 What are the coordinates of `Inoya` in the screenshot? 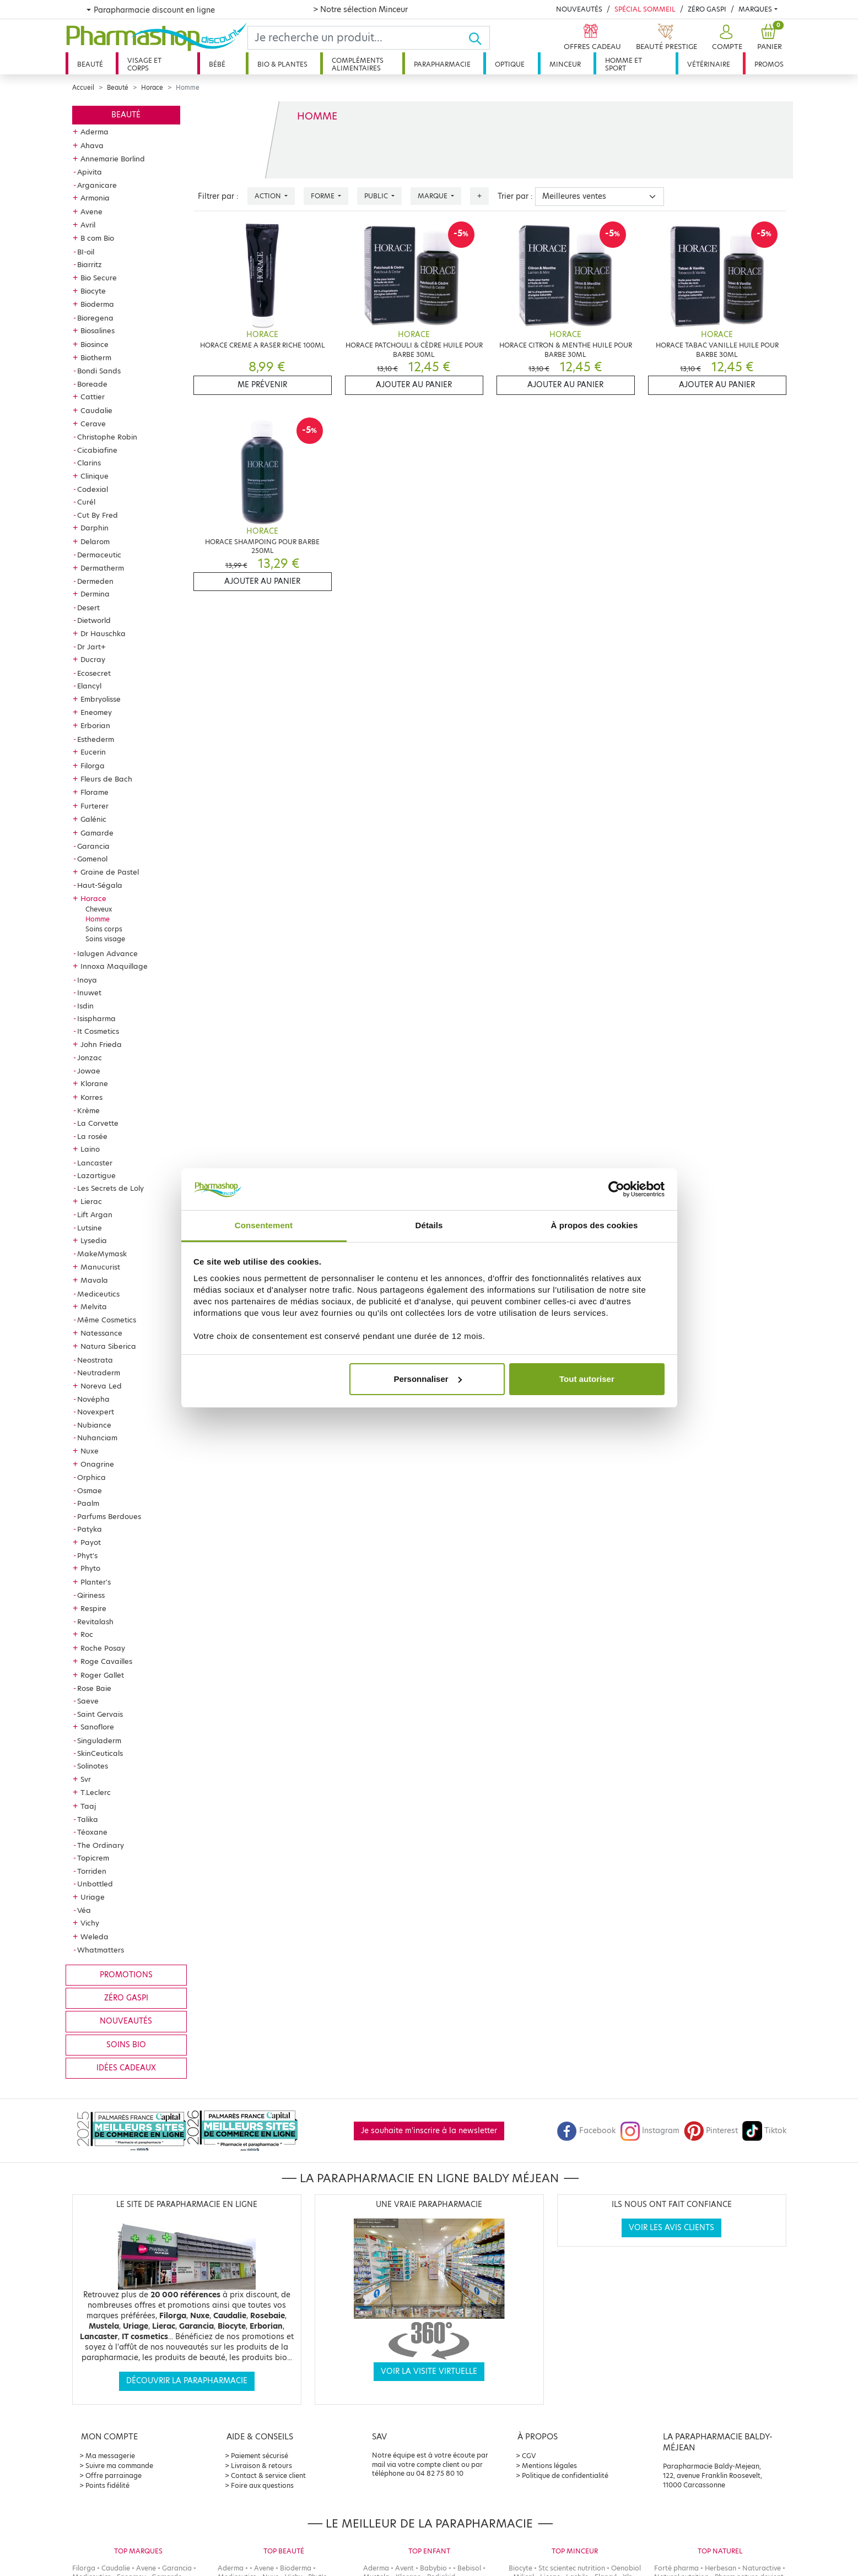 It's located at (87, 980).